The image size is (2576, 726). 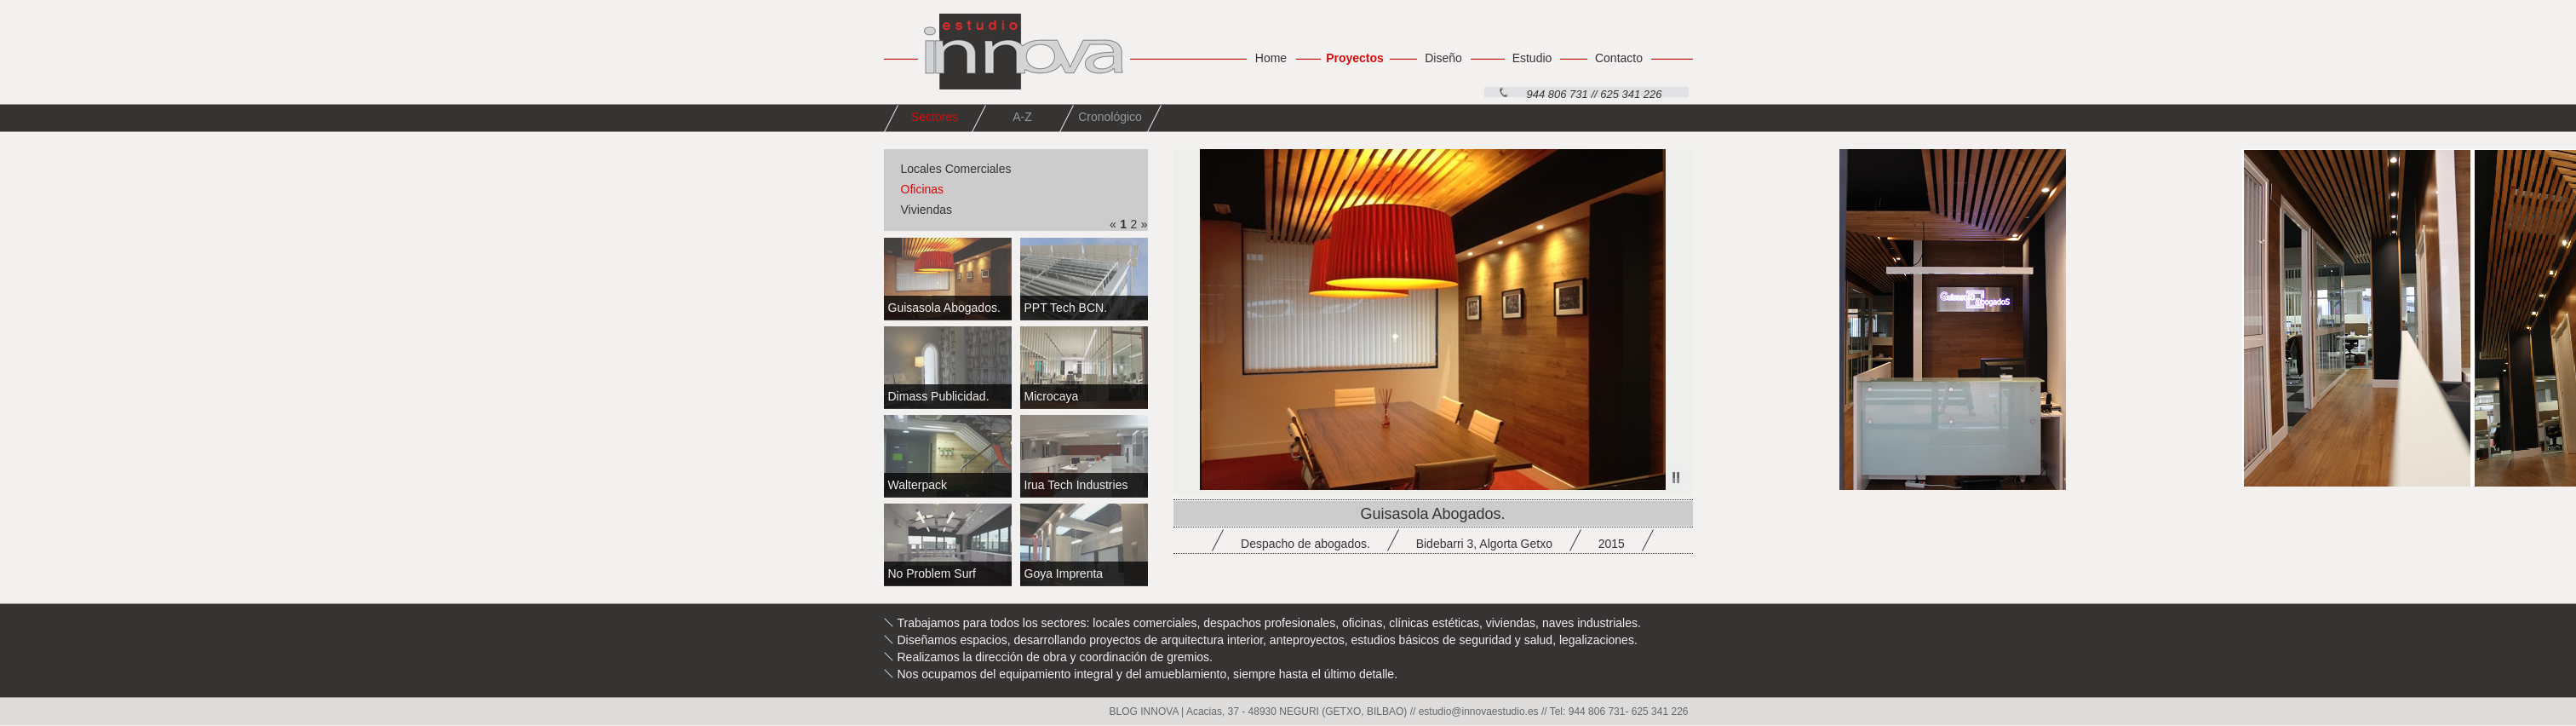 I want to click on Viviendas, so click(x=926, y=209).